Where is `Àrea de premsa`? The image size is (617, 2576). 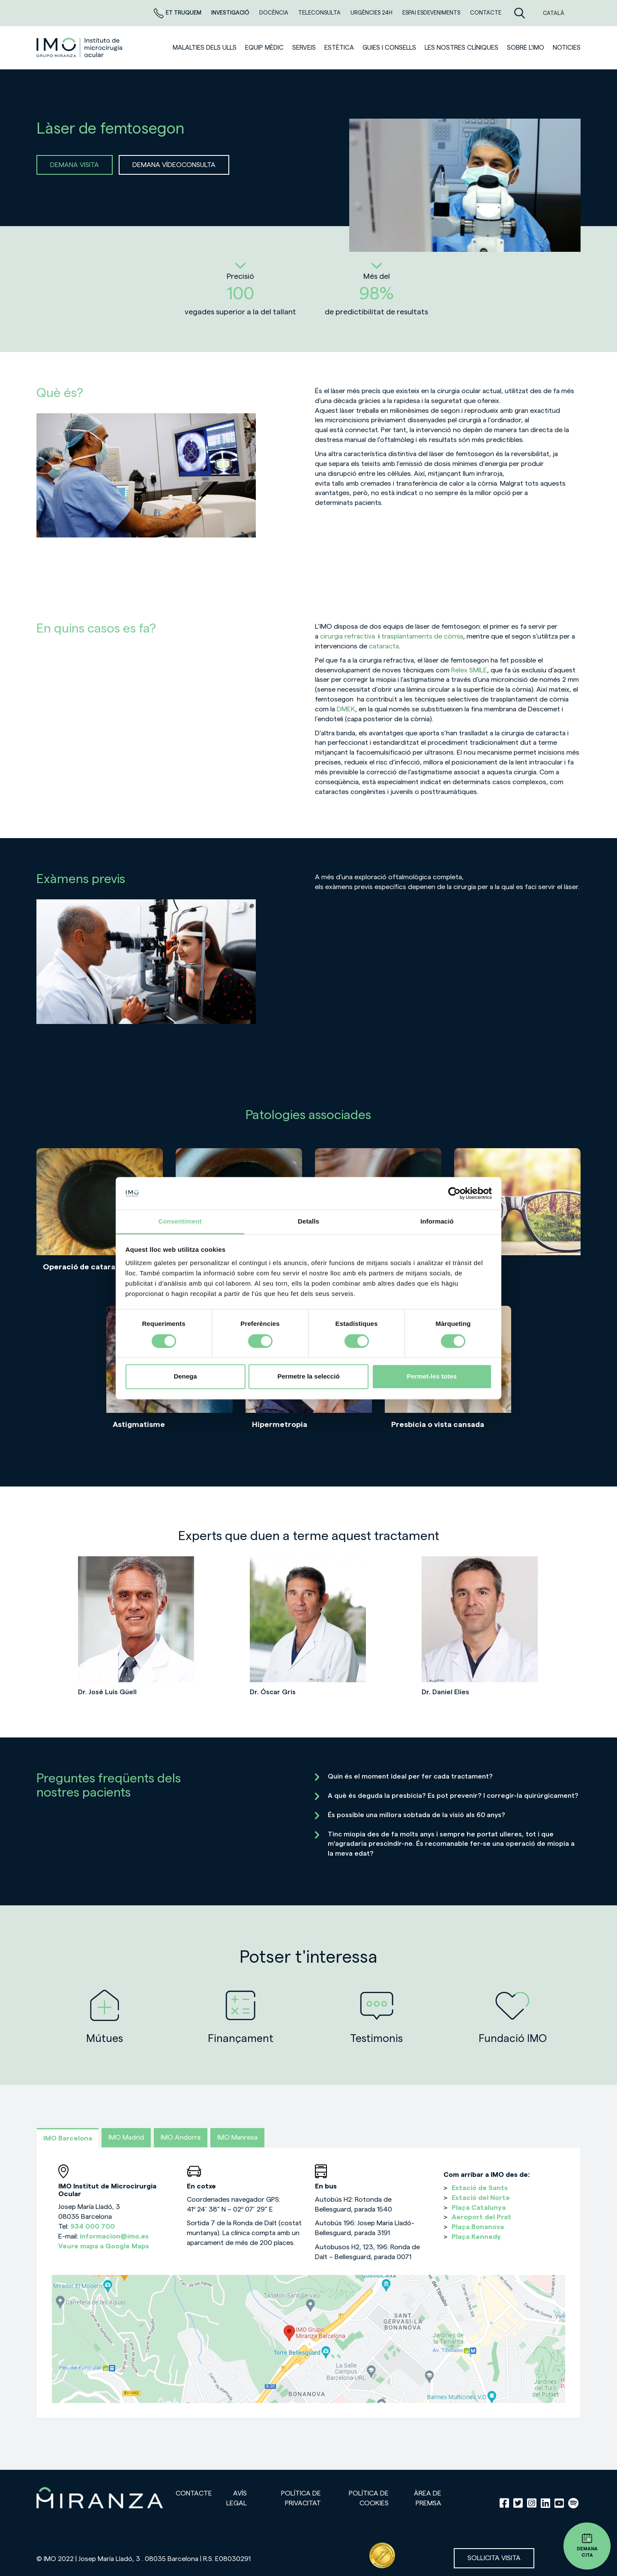
Àrea de premsa is located at coordinates (427, 2498).